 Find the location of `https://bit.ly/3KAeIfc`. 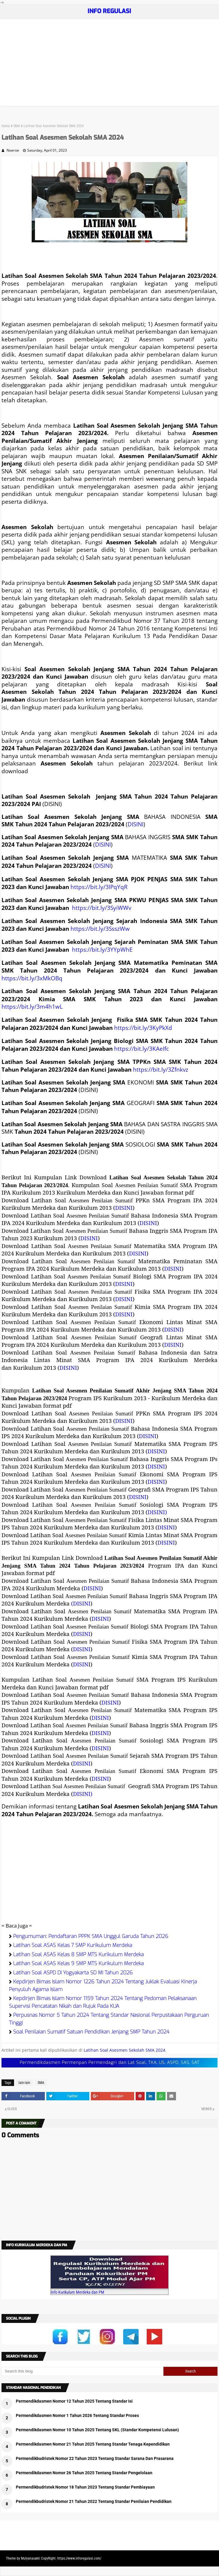

https://bit.ly/3KAeIfc is located at coordinates (141, 1048).